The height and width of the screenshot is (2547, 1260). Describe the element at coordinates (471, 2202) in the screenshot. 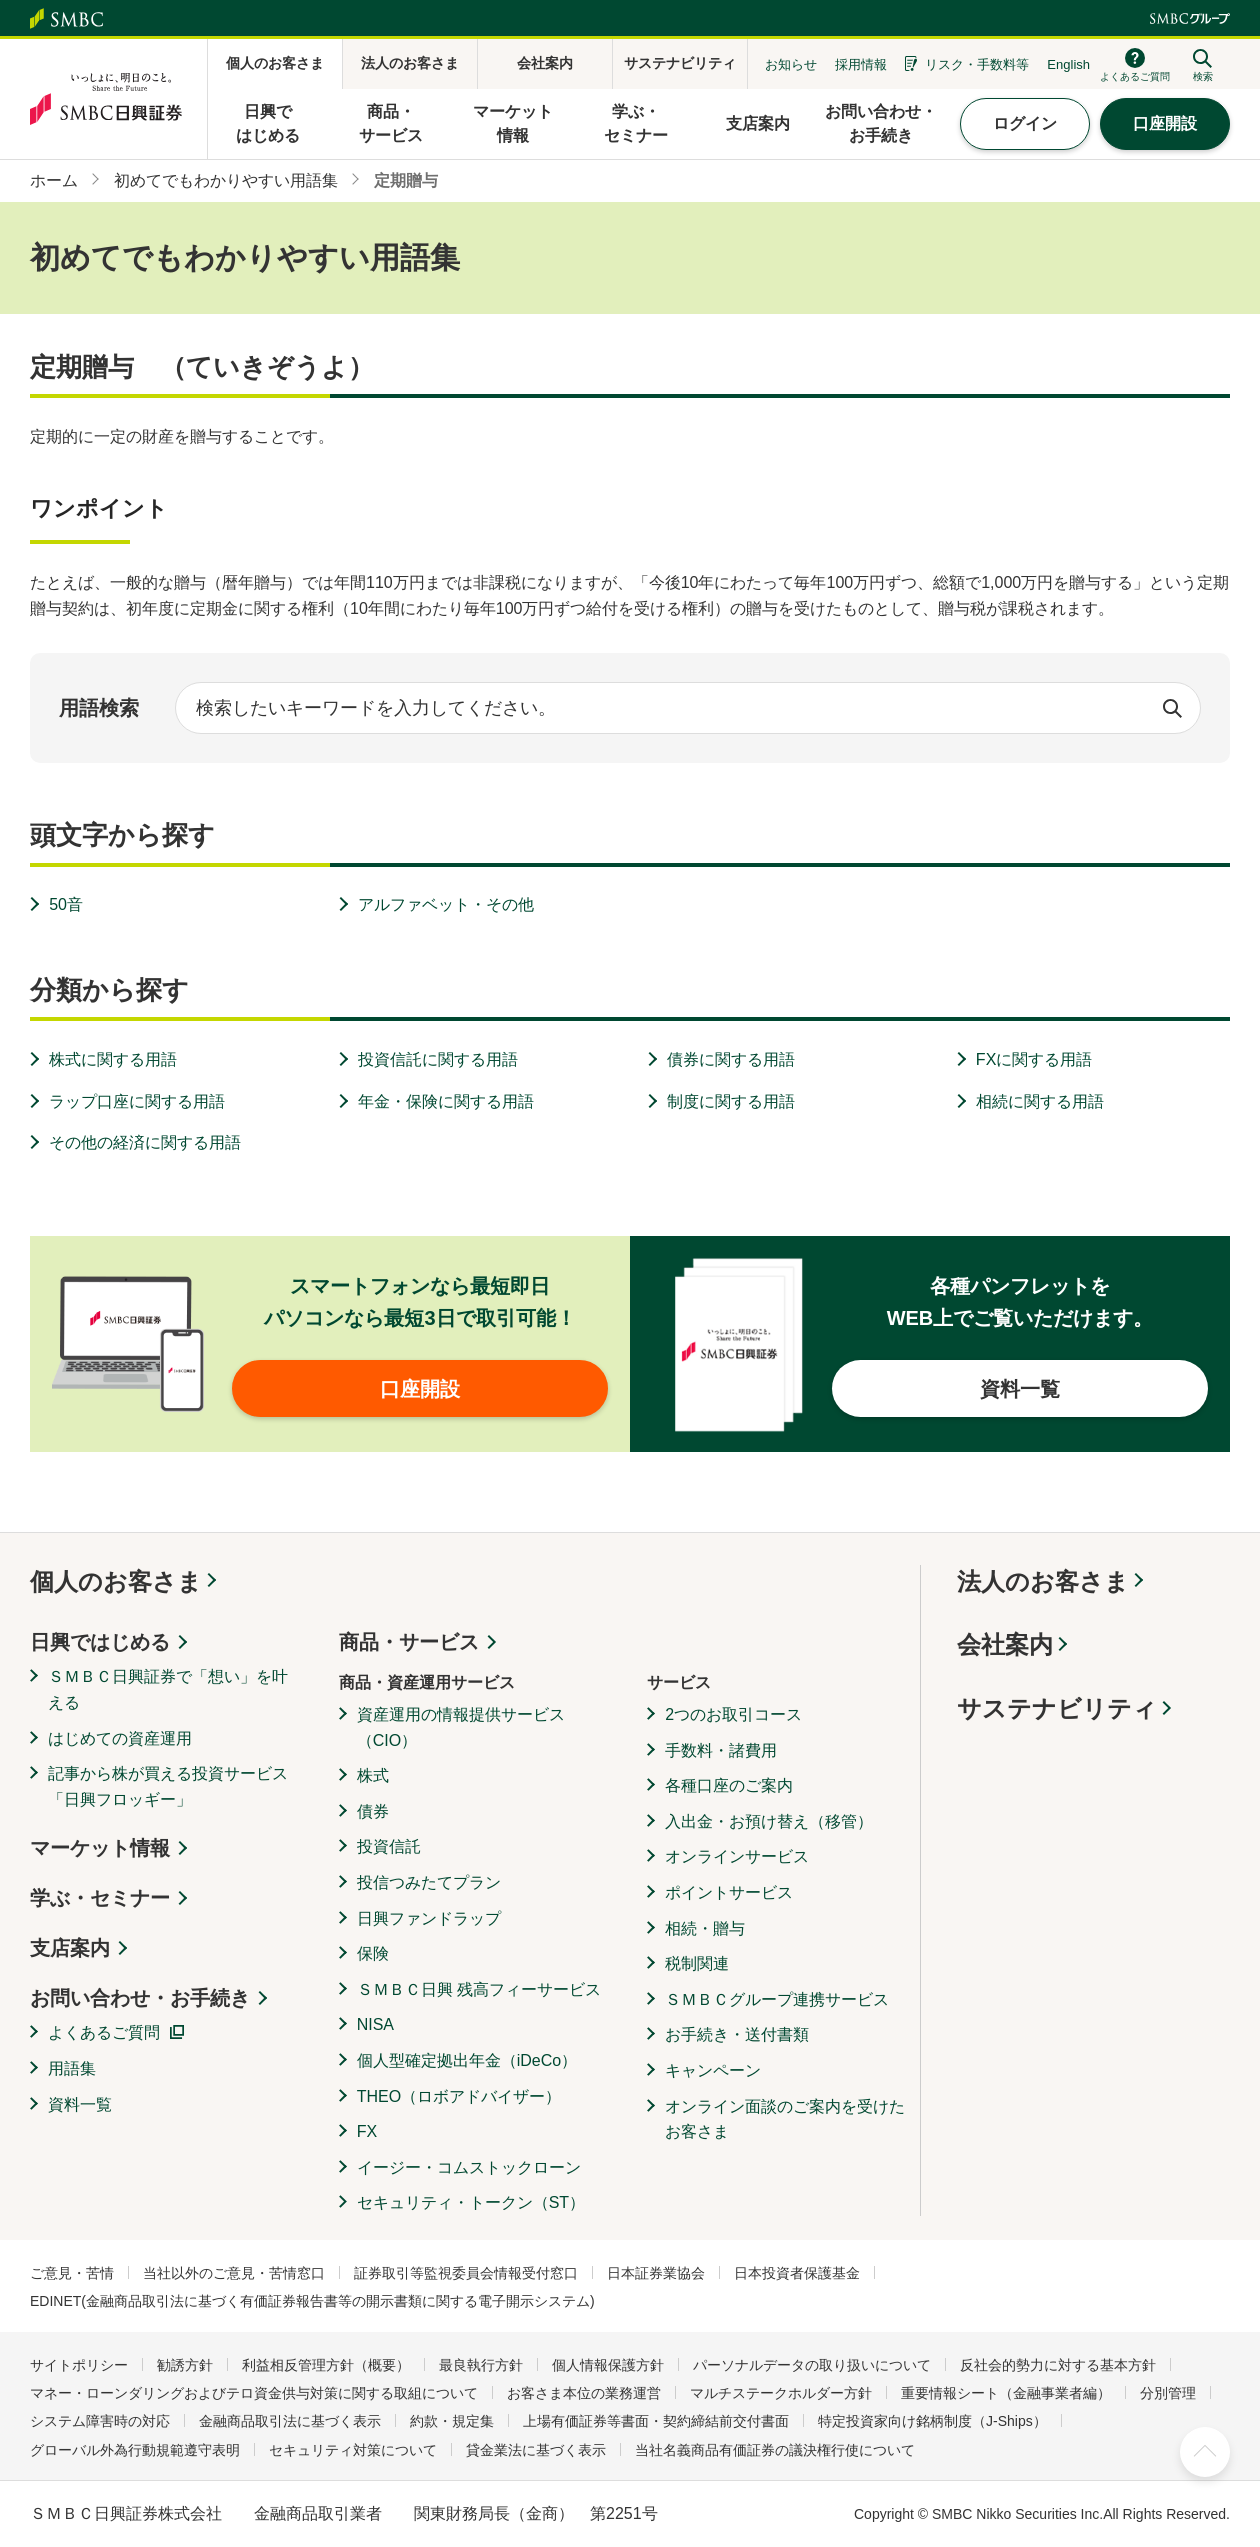

I see `セキュリティ・トークン（ST）` at that location.